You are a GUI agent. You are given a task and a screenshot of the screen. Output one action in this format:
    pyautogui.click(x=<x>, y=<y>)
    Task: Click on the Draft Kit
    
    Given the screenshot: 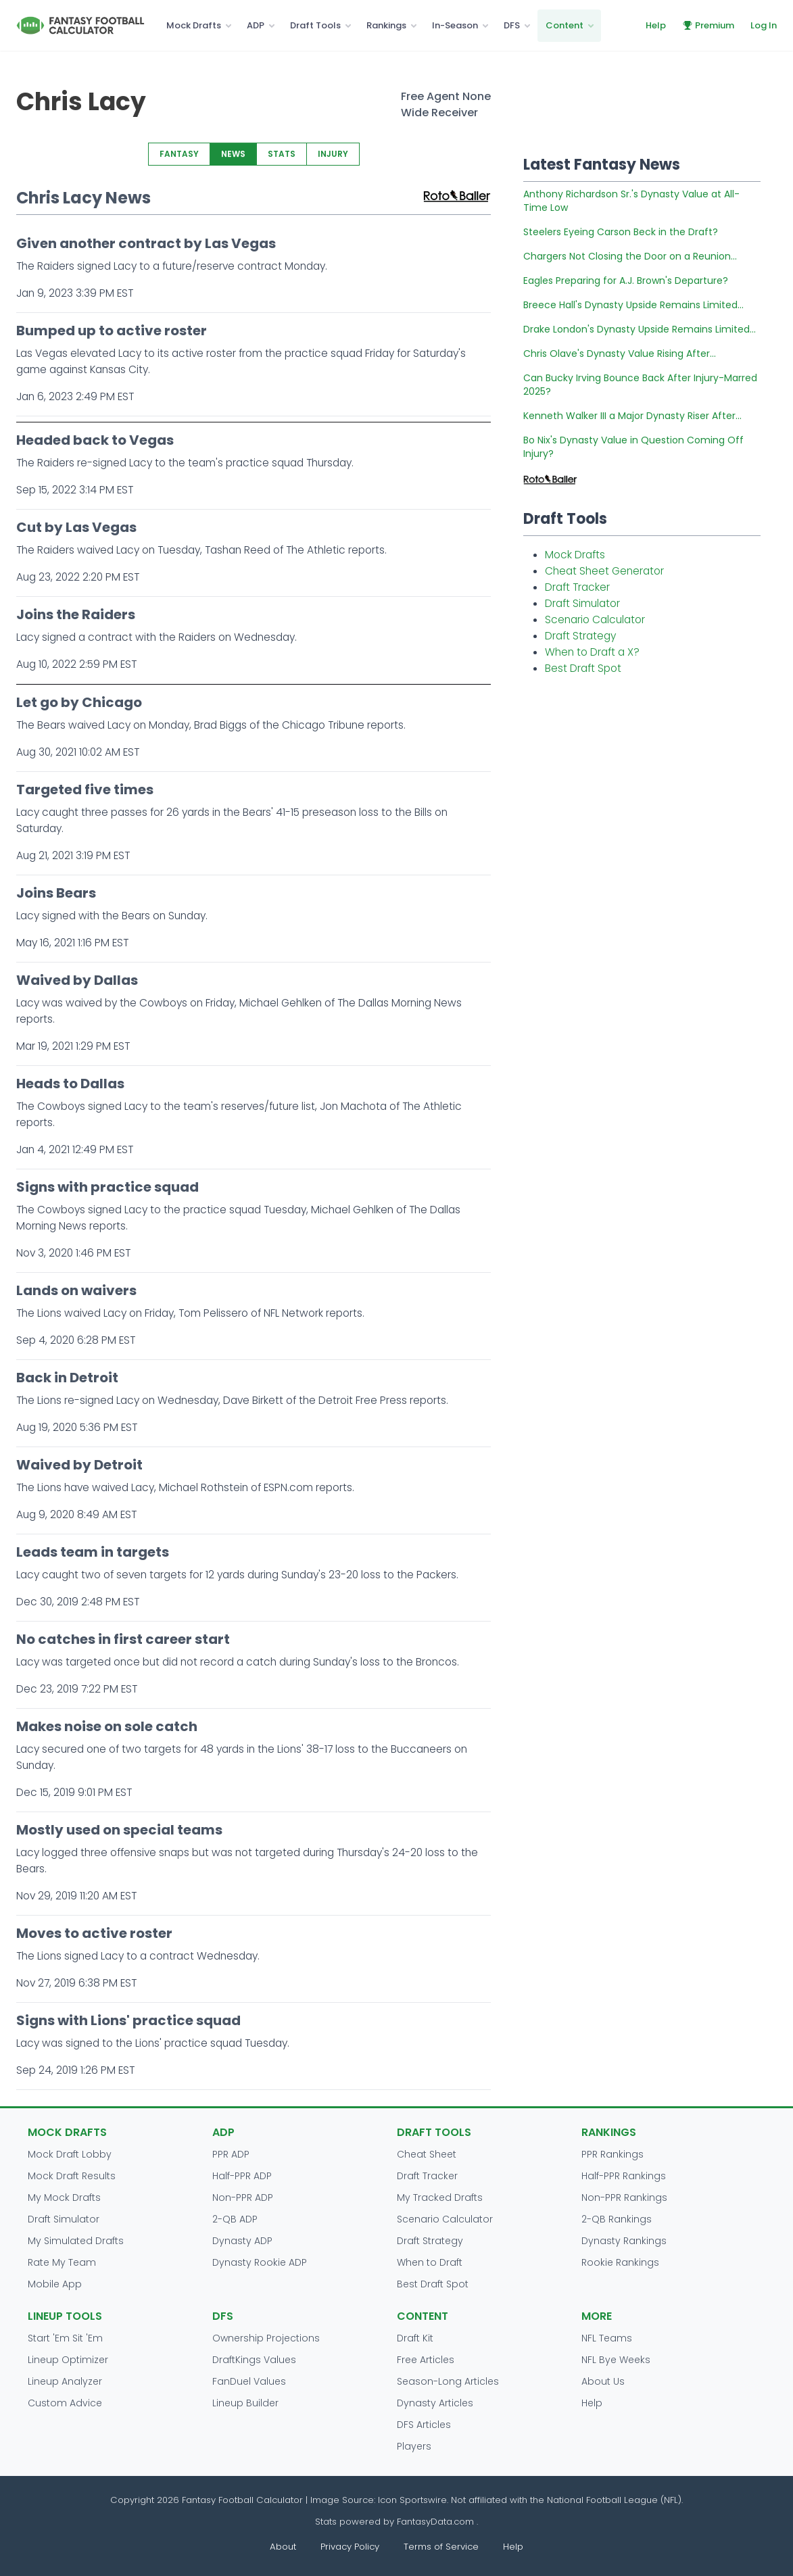 What is the action you would take?
    pyautogui.click(x=415, y=2338)
    